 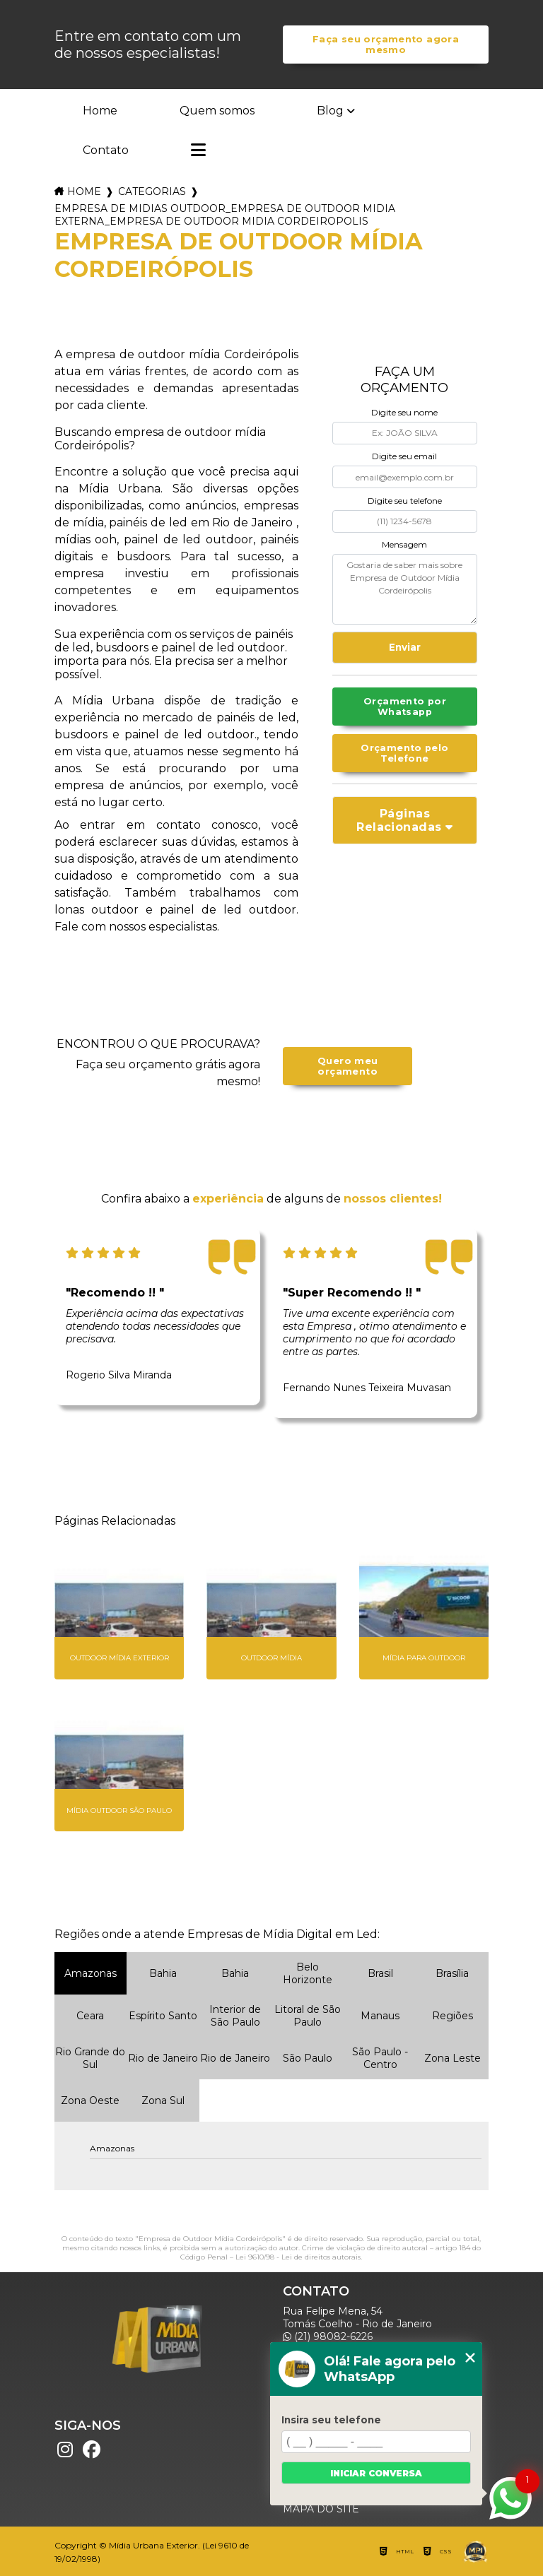 I want to click on empresa de midias outdoor_empresa de outdoor midia externa_empresa de outdoor midia cordeiropolis, so click(x=224, y=215).